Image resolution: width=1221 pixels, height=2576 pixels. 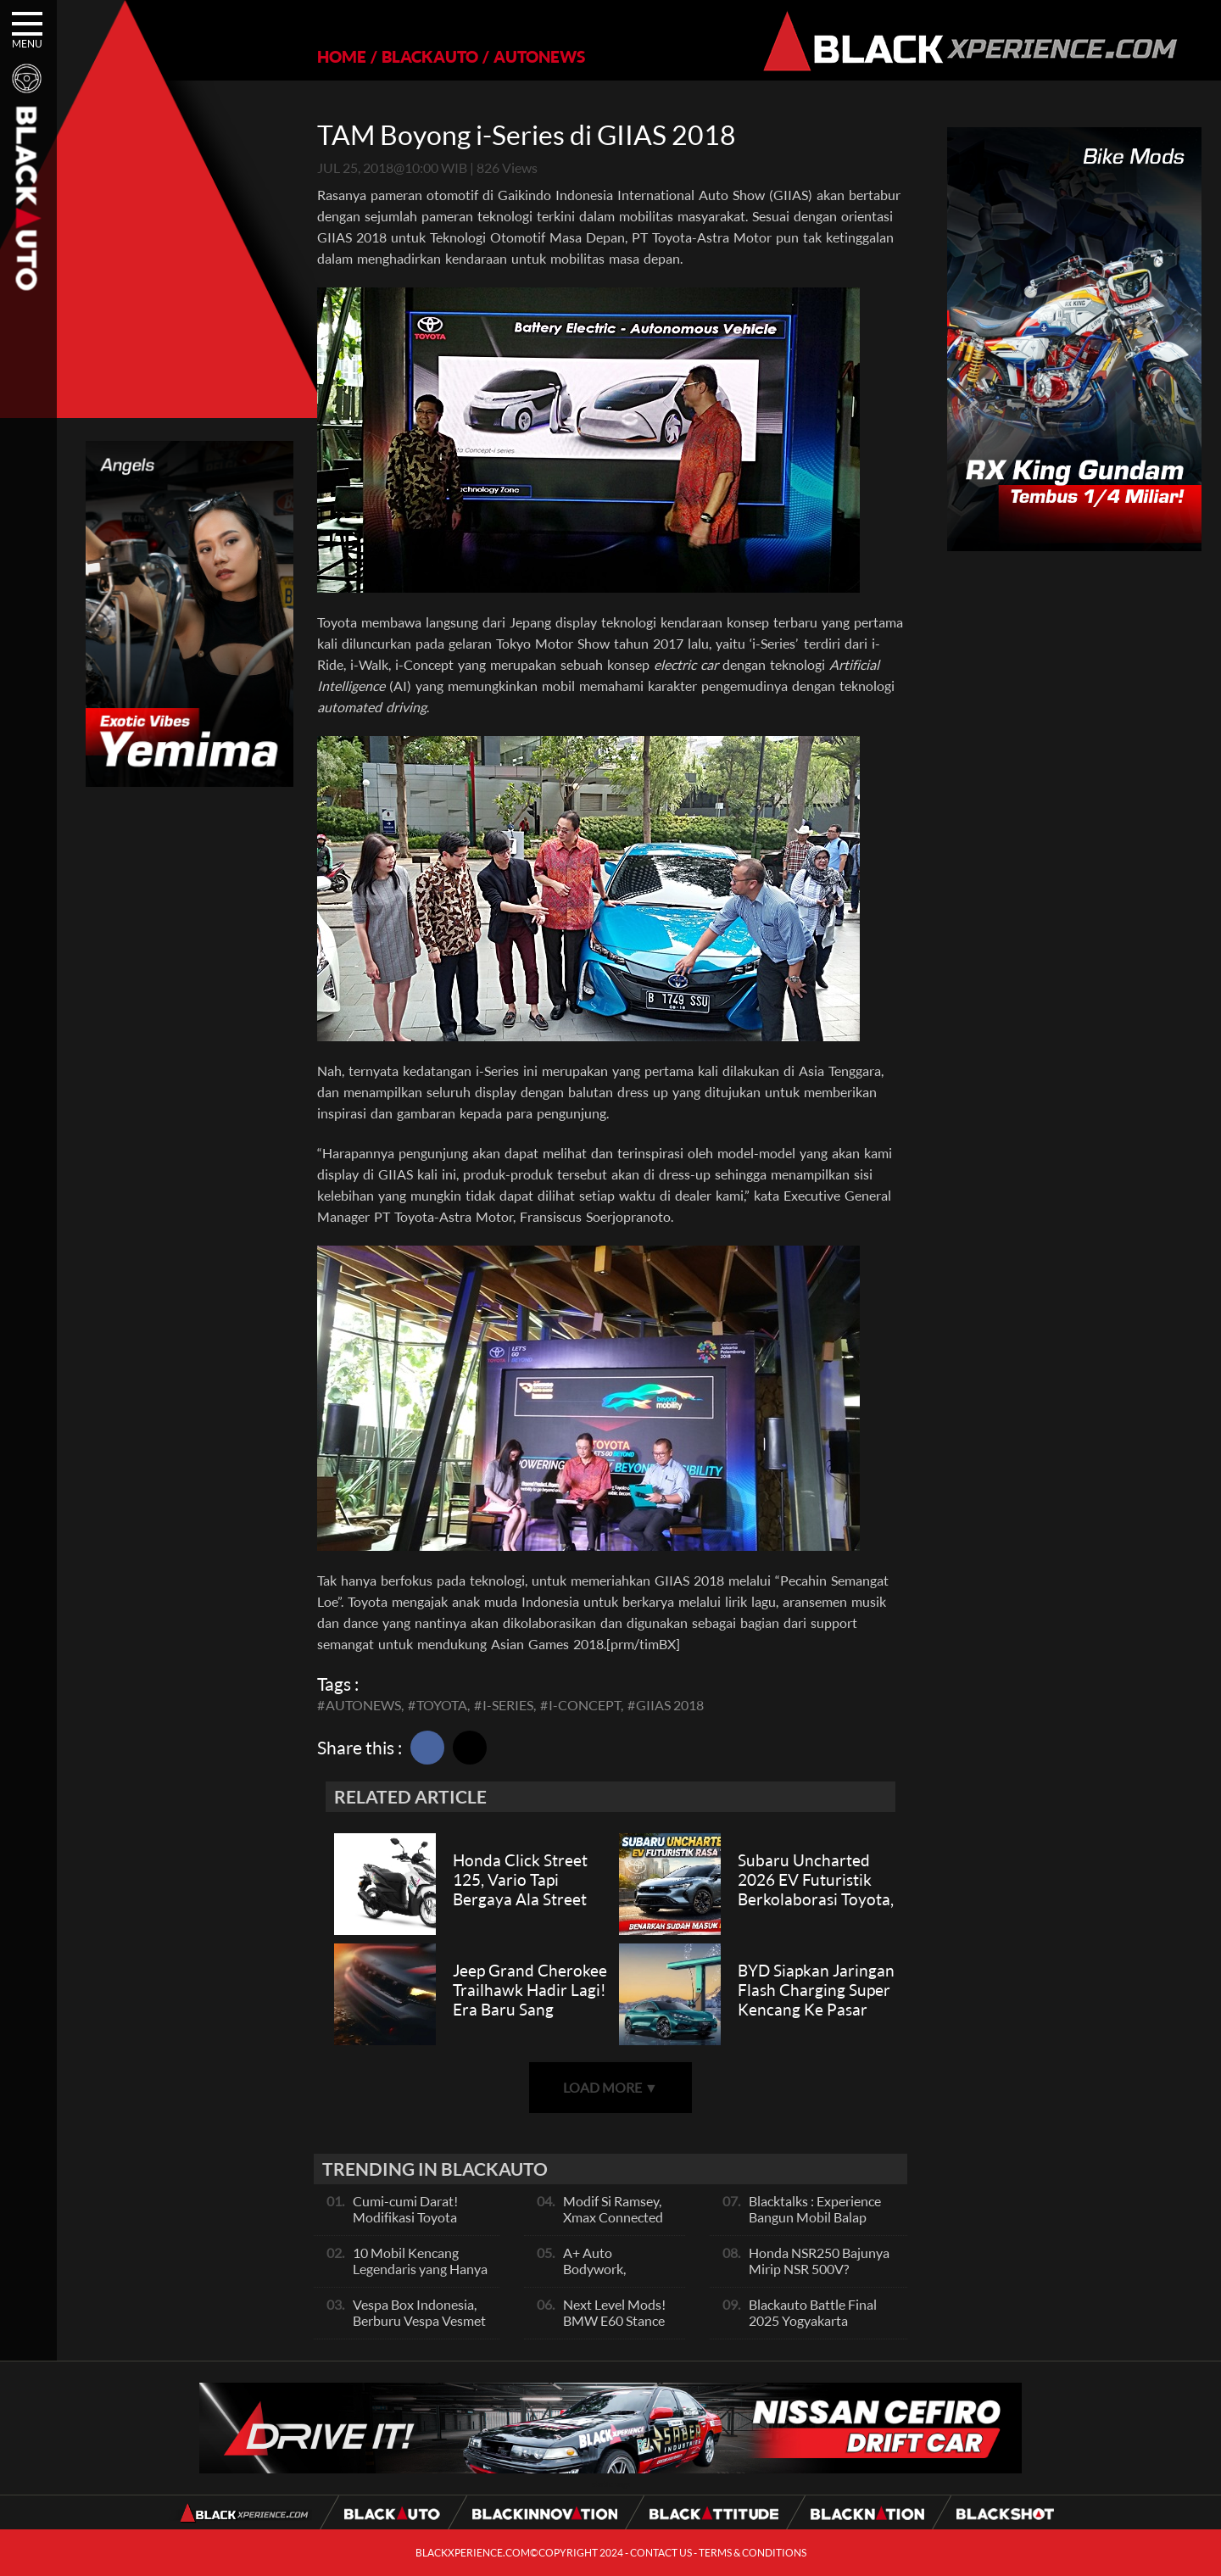 What do you see at coordinates (419, 2328) in the screenshot?
I see `Vespa Box Indonesia, Berburu Vespa Vesmet Sultan hingga Modif Pelajar` at bounding box center [419, 2328].